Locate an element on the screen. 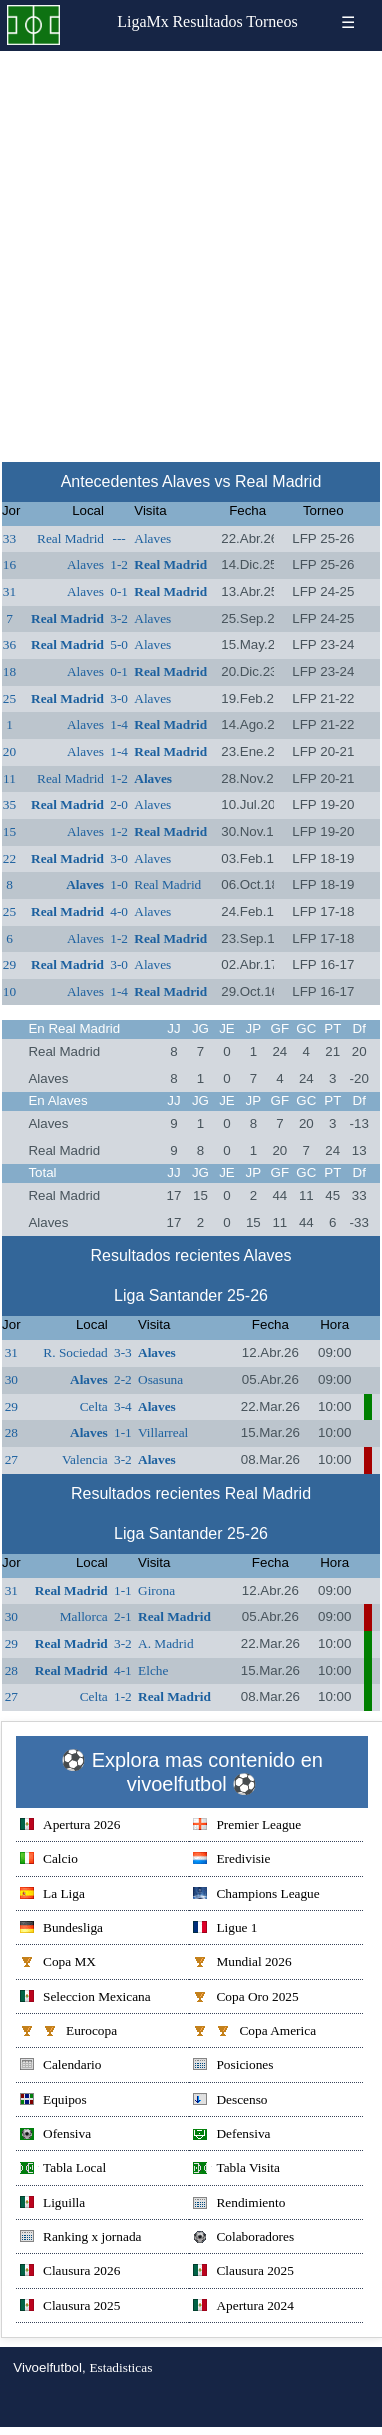  Posiciones is located at coordinates (233, 2066).